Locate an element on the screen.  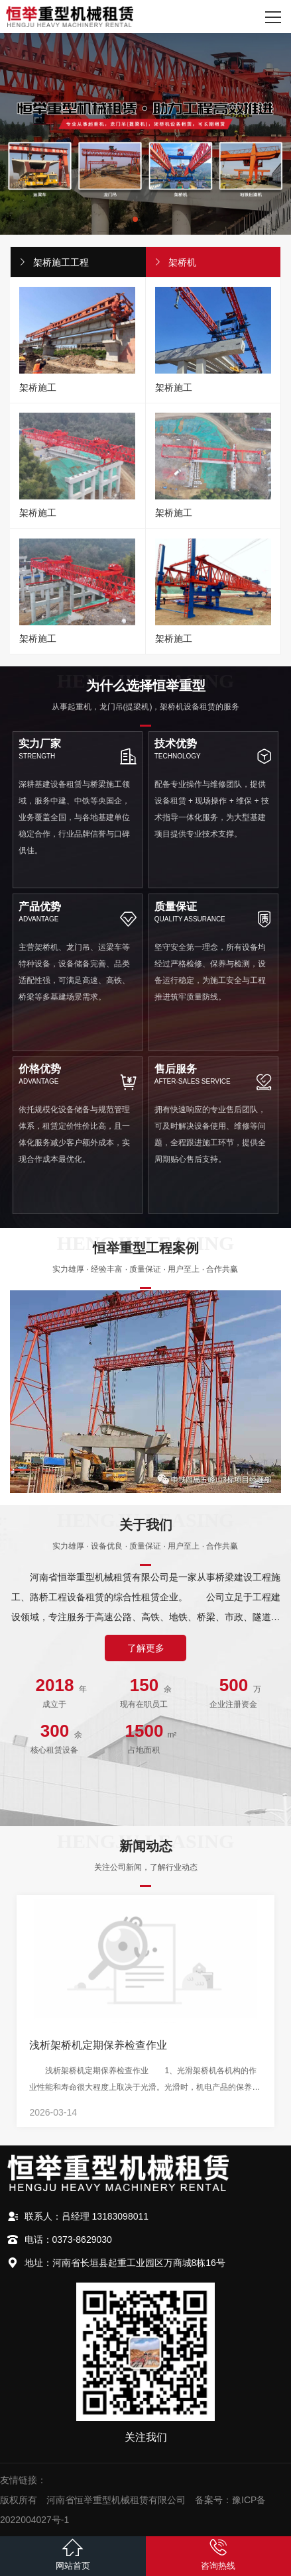
[button] is located at coordinates (135, 219).